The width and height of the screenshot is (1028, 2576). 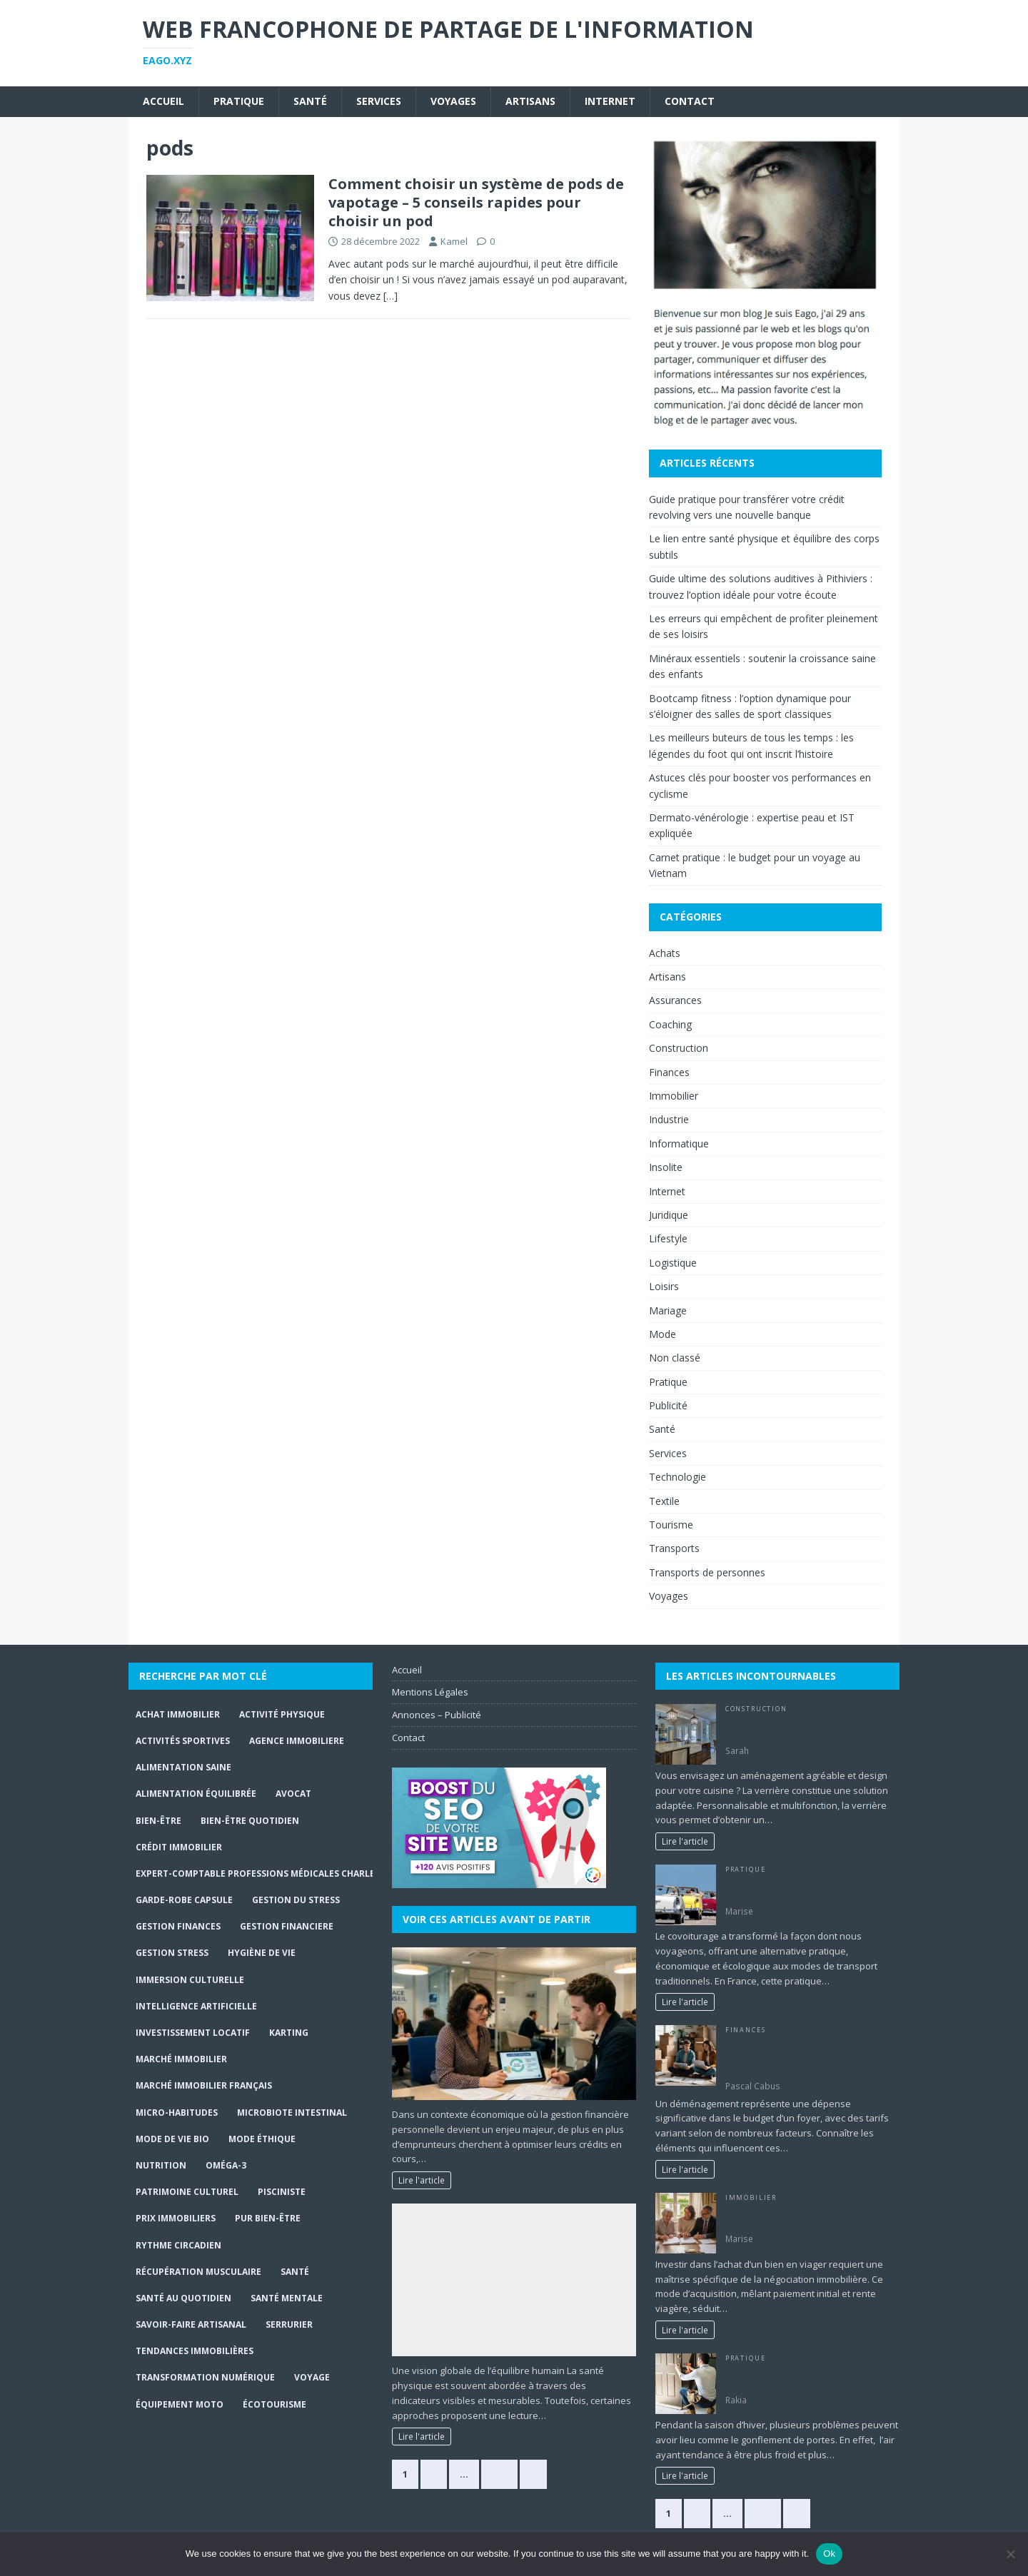 What do you see at coordinates (668, 1215) in the screenshot?
I see `Juridique` at bounding box center [668, 1215].